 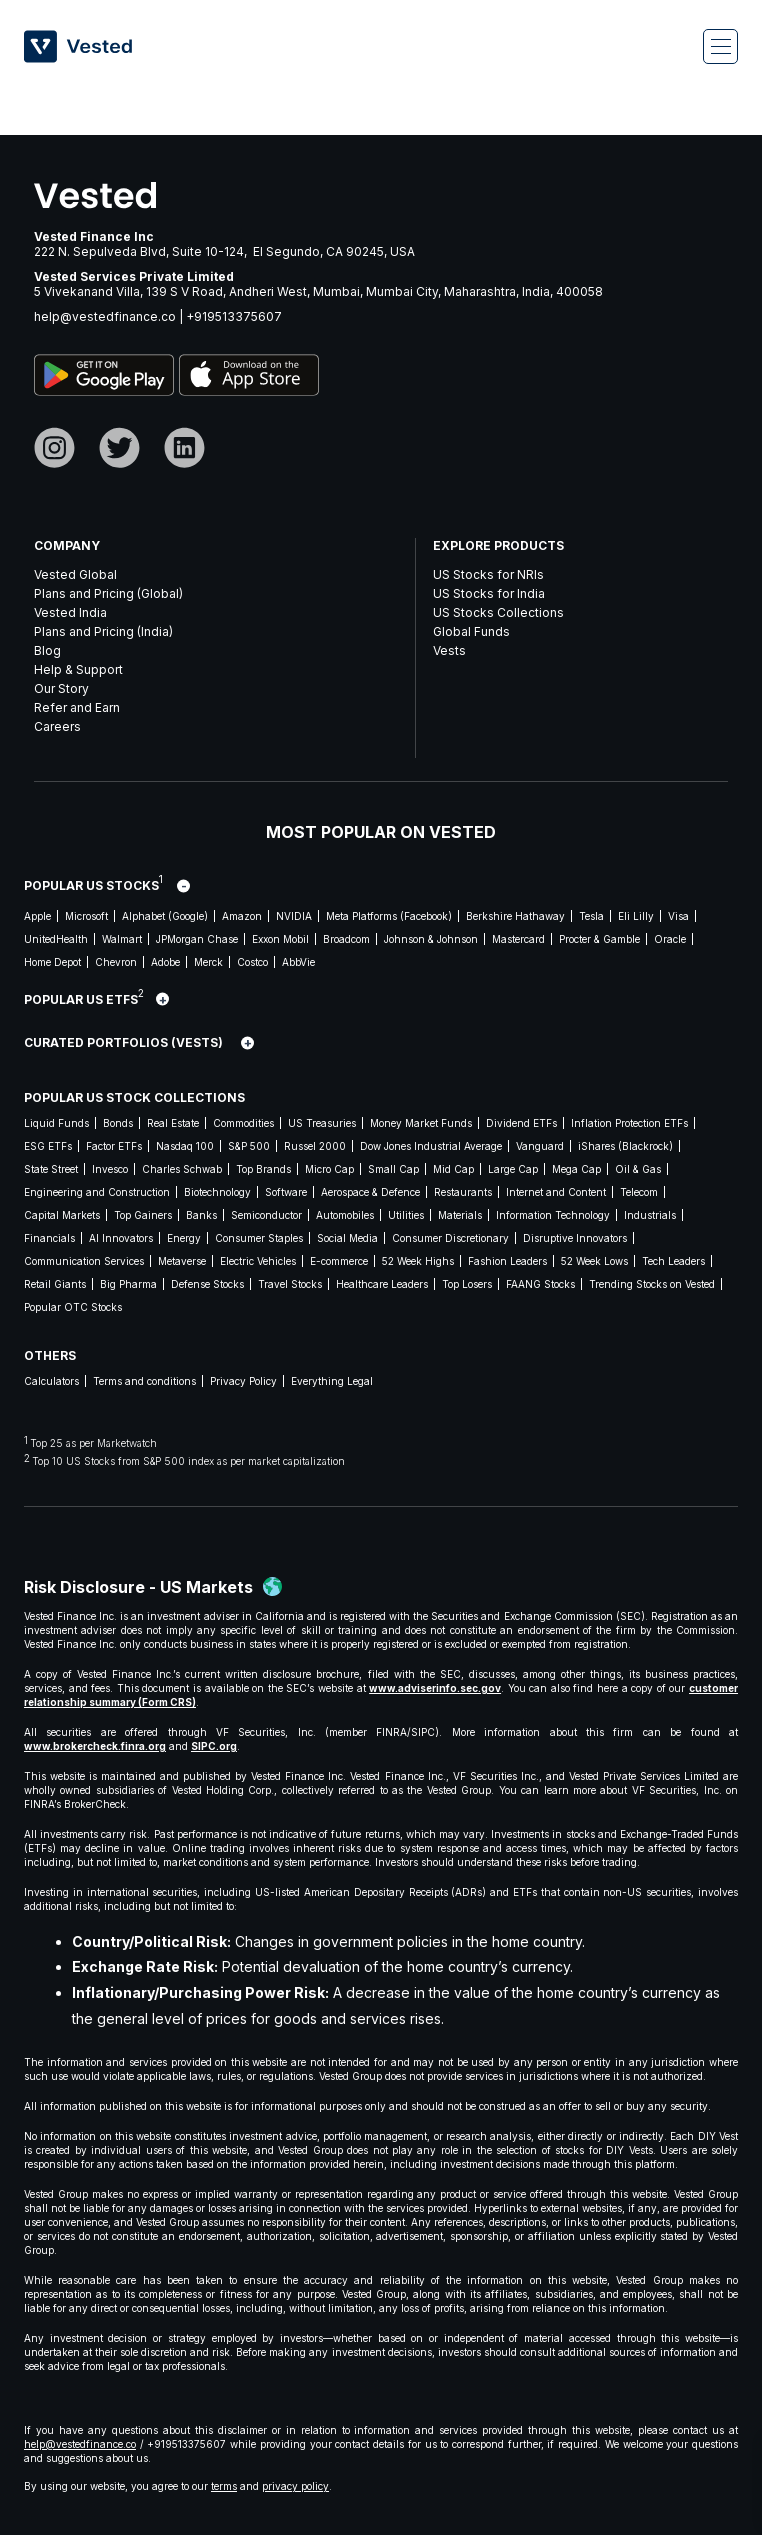 What do you see at coordinates (184, 1238) in the screenshot?
I see `Energy` at bounding box center [184, 1238].